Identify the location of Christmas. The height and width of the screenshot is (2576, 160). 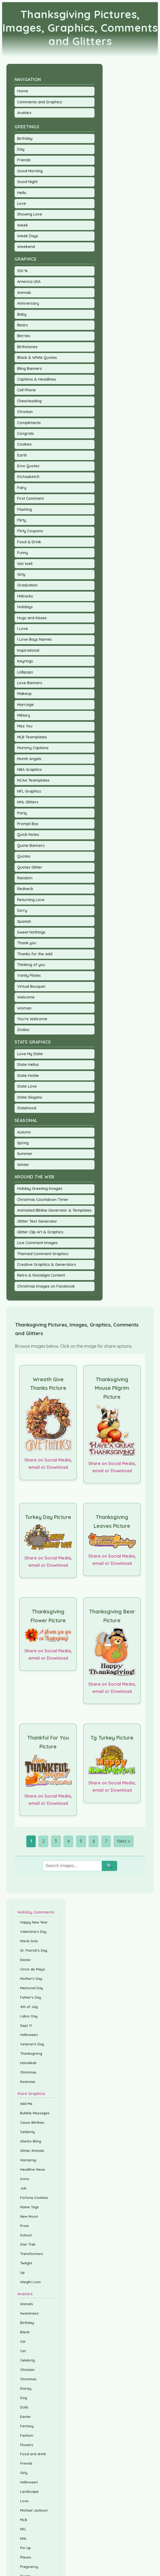
(28, 2072).